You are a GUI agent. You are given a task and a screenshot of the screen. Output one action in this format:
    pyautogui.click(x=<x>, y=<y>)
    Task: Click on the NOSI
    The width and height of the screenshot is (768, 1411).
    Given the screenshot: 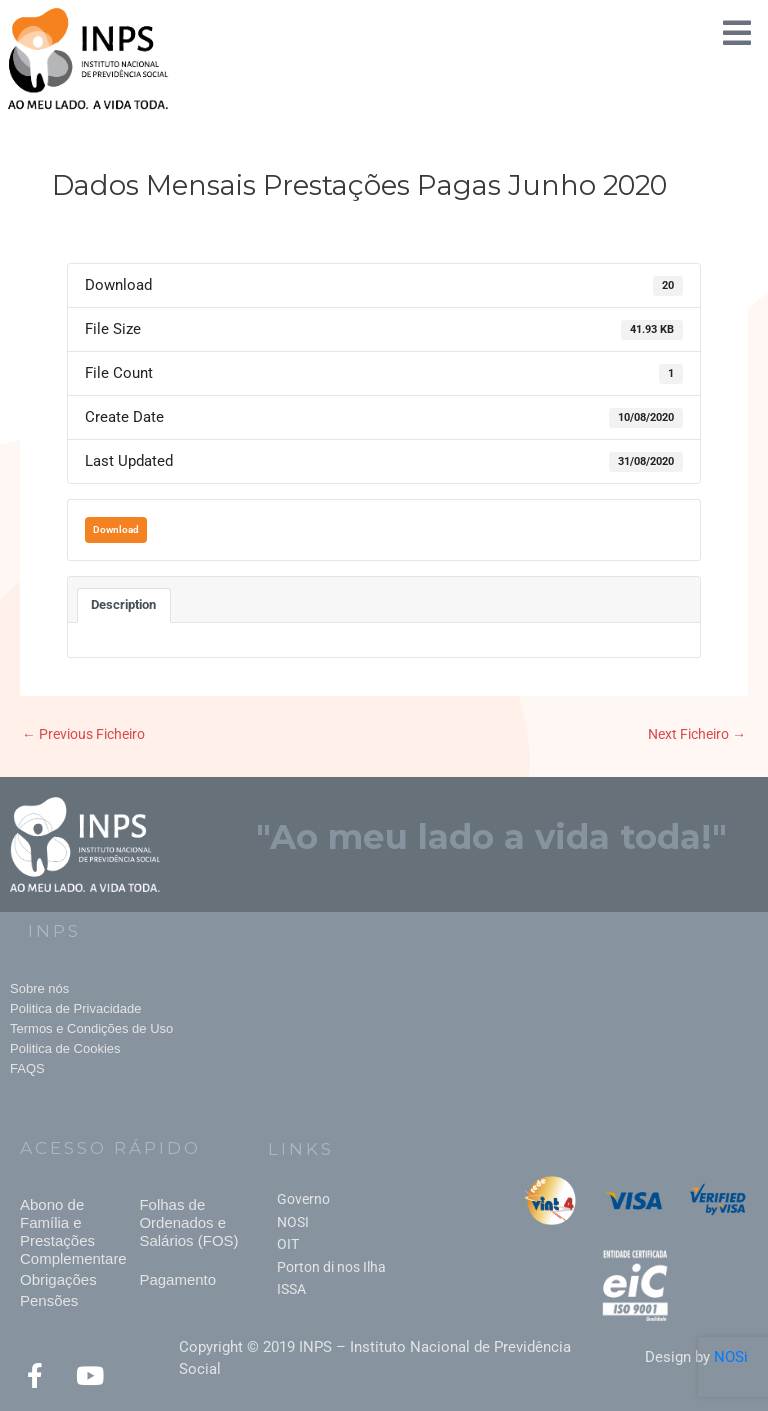 What is the action you would take?
    pyautogui.click(x=293, y=1222)
    